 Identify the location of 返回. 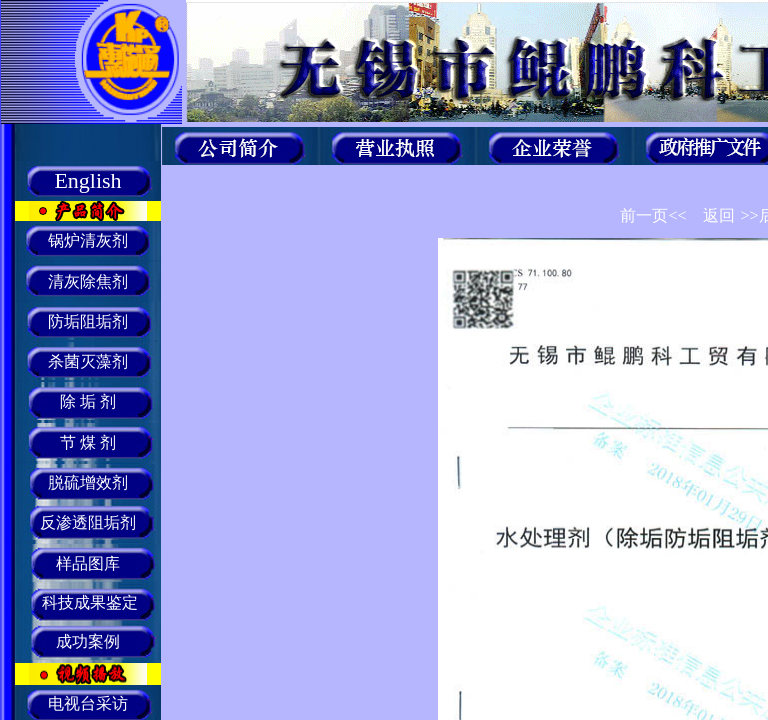
(719, 215).